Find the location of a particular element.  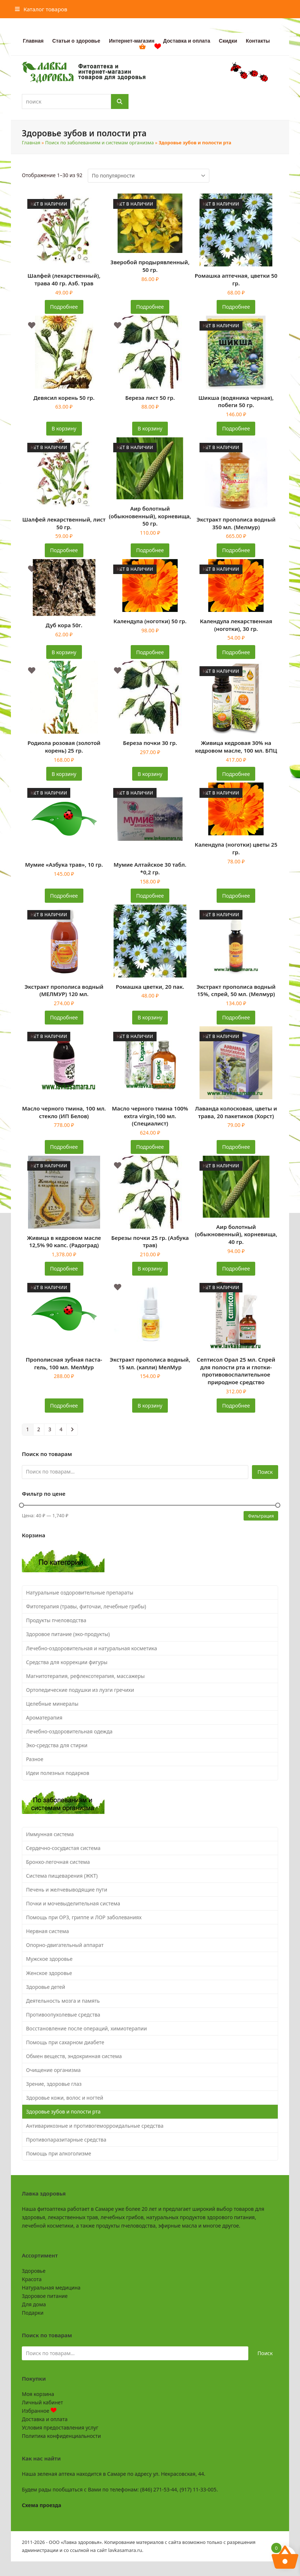

Здоровье детей is located at coordinates (45, 1986).